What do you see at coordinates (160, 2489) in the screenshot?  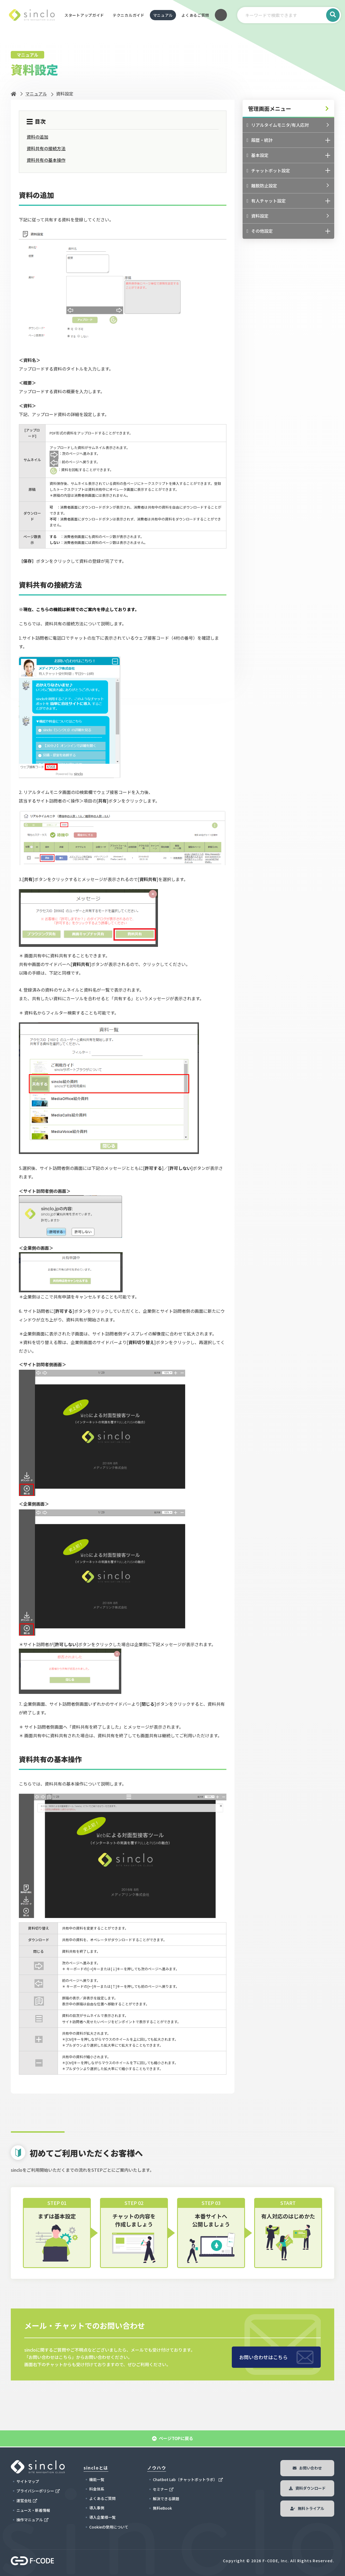 I see `セミナー` at bounding box center [160, 2489].